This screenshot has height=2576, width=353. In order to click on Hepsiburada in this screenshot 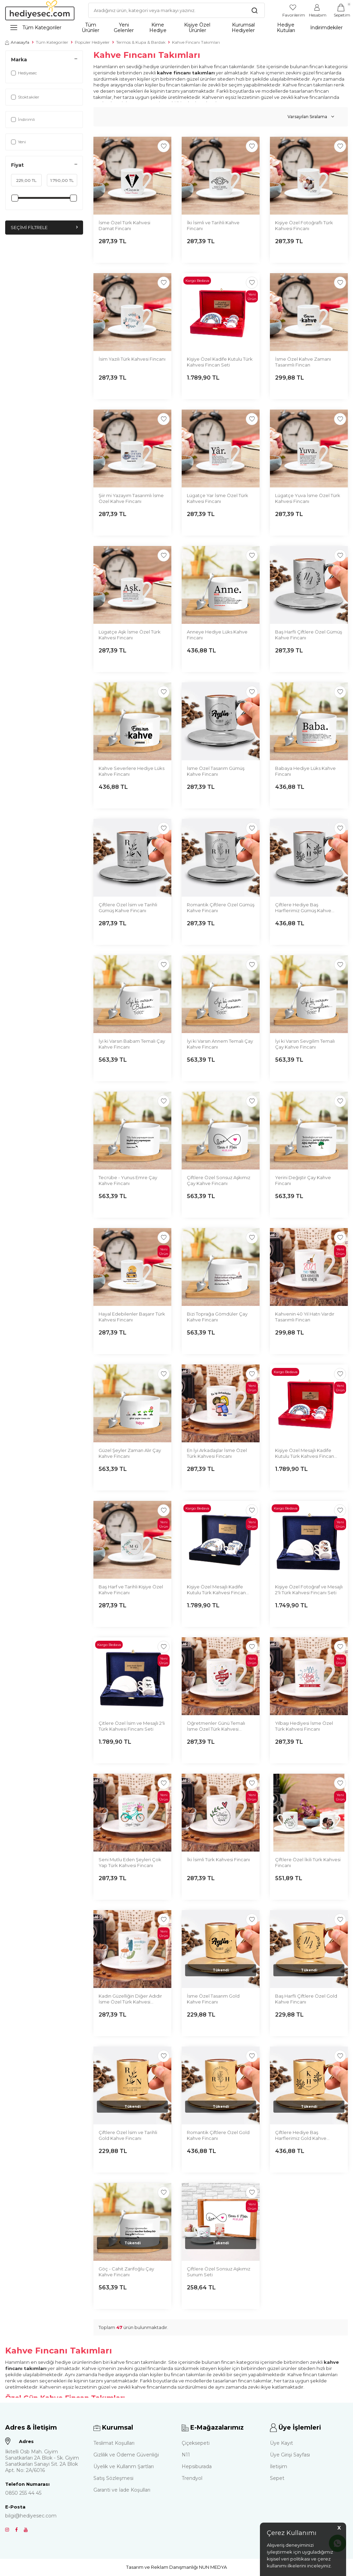, I will do `click(197, 2466)`.